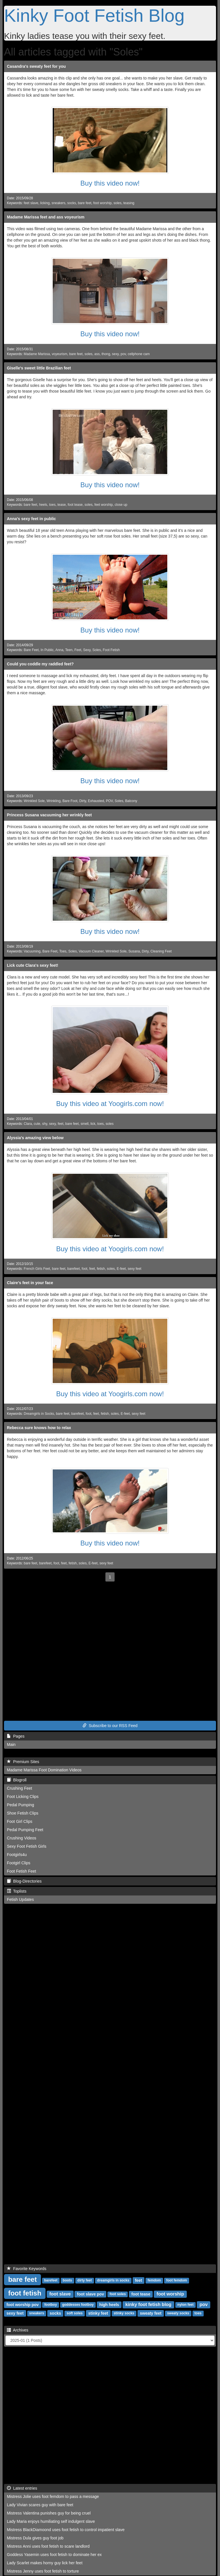 Image resolution: width=220 pixels, height=2576 pixels. I want to click on Goddess Yasemin uses foot fetish to dominate her ex, so click(54, 2554).